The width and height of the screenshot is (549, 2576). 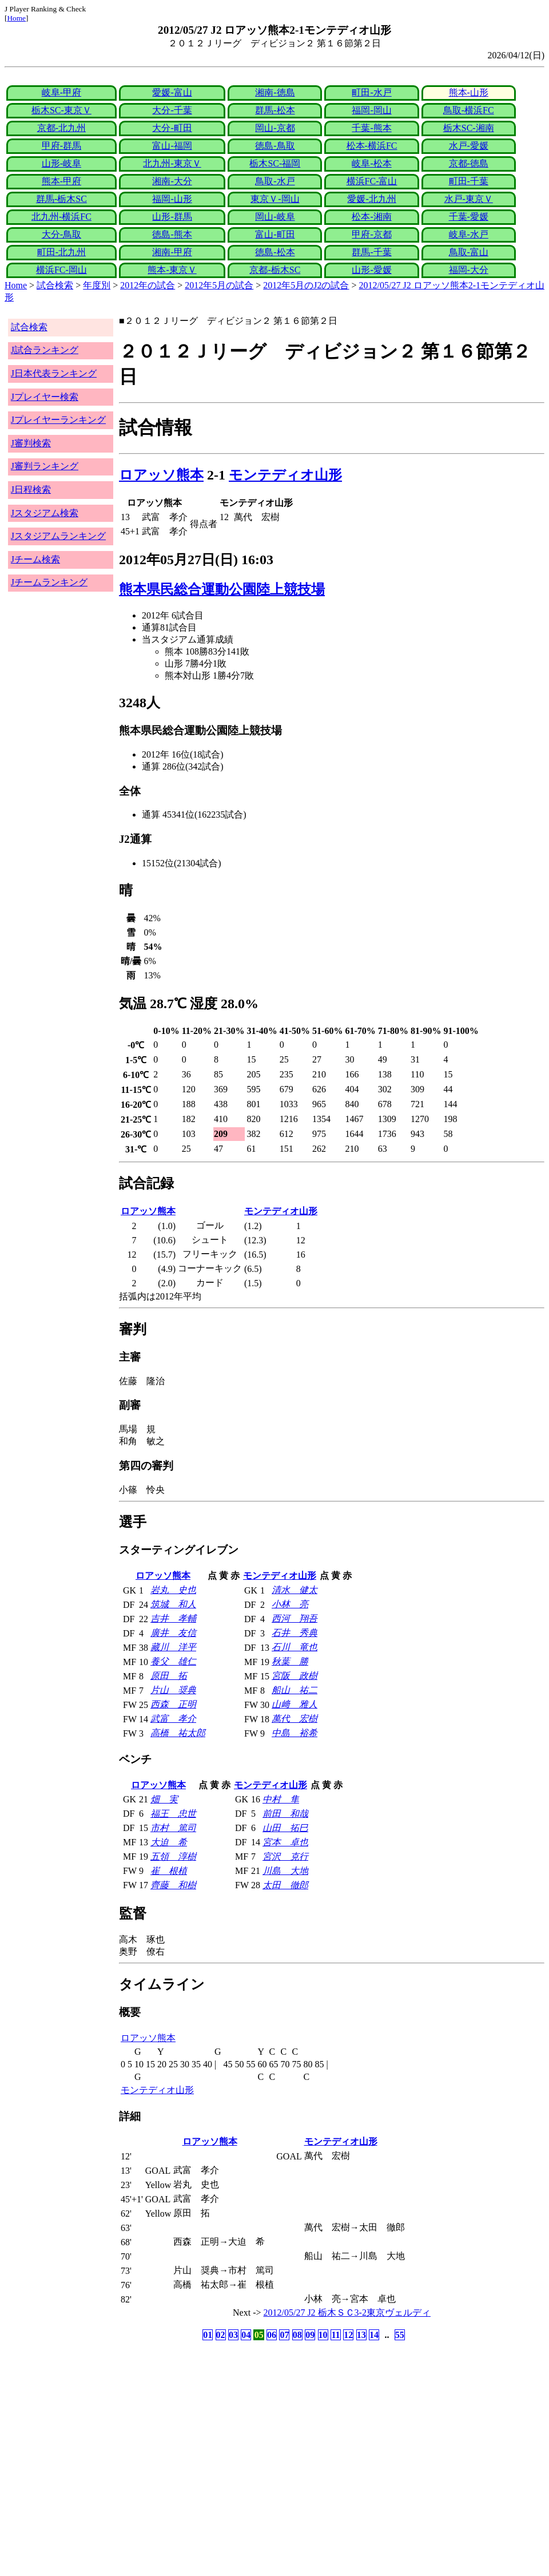 I want to click on 愛媛-北九州, so click(x=371, y=199).